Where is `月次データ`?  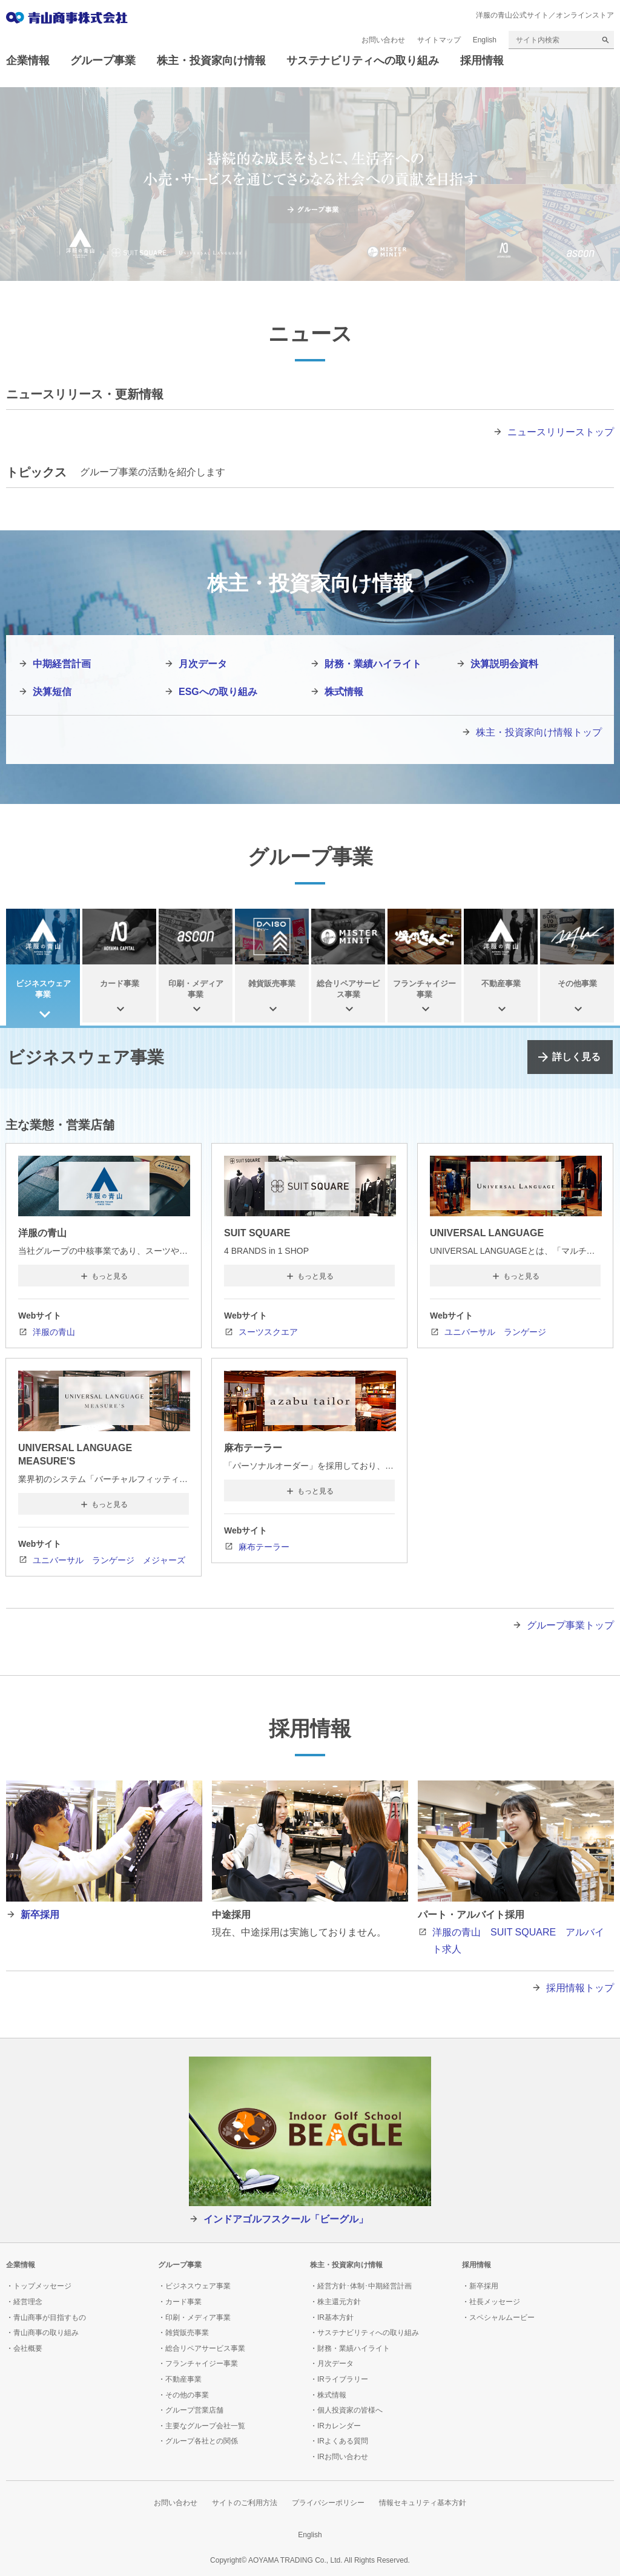
月次データ is located at coordinates (203, 664).